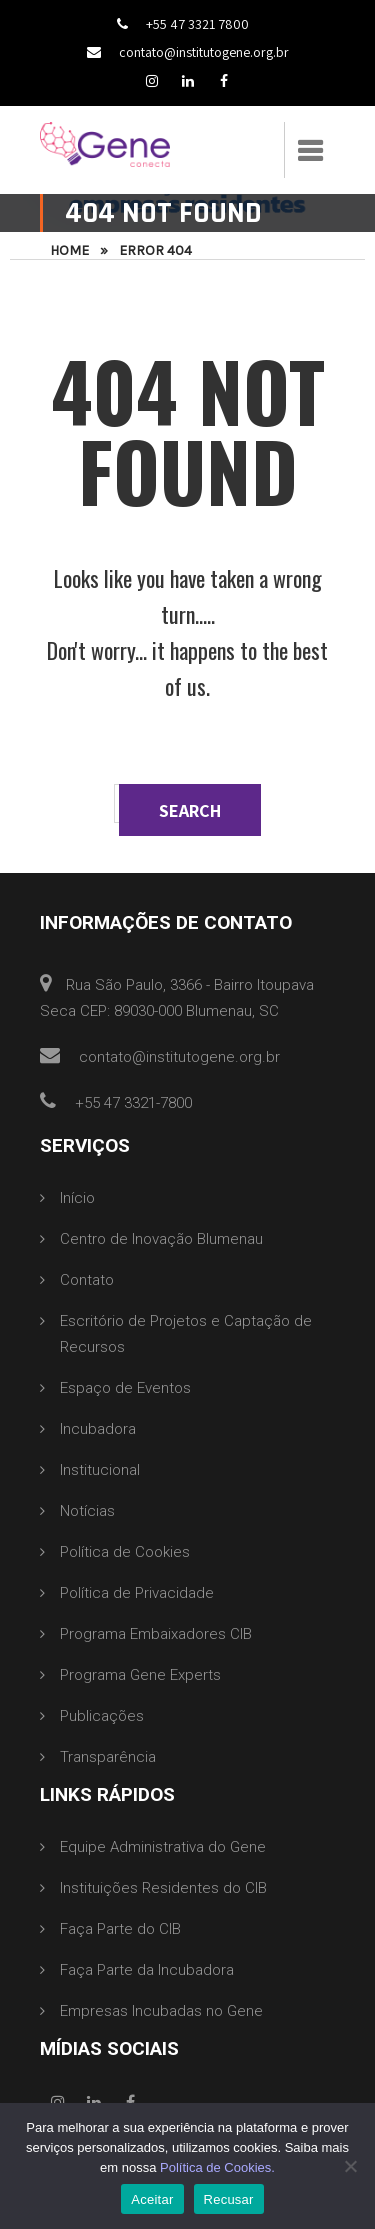 The height and width of the screenshot is (2229, 375). Describe the element at coordinates (100, 1470) in the screenshot. I see `Institucional` at that location.